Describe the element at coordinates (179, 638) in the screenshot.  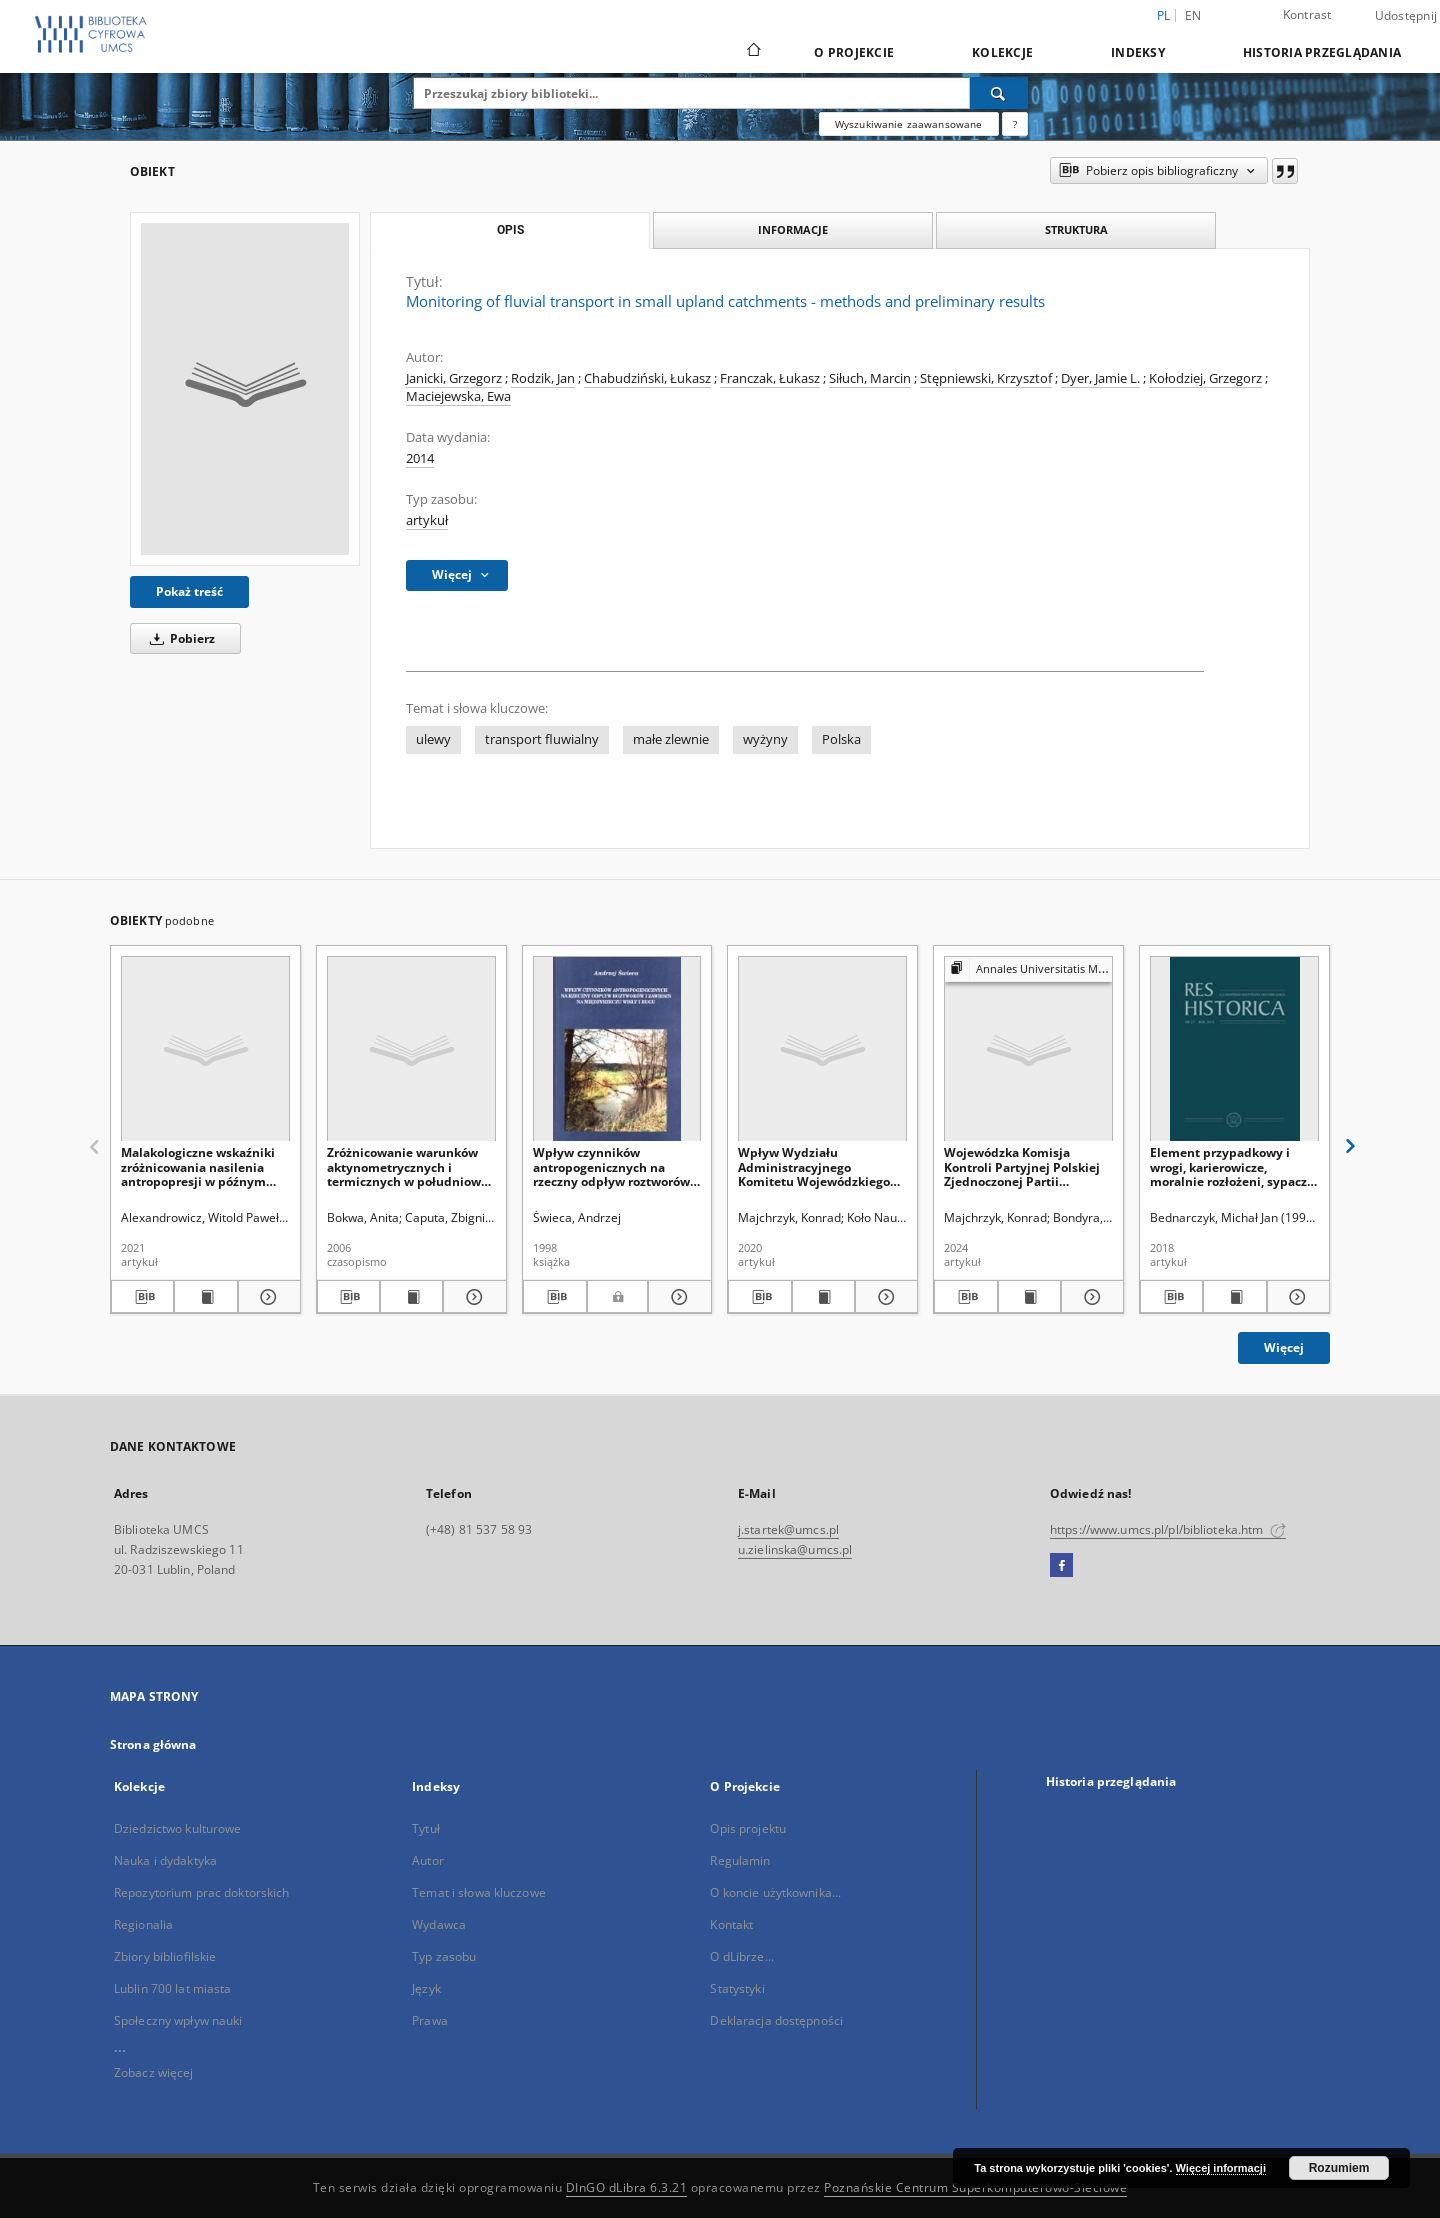
I see `Pobierz` at that location.